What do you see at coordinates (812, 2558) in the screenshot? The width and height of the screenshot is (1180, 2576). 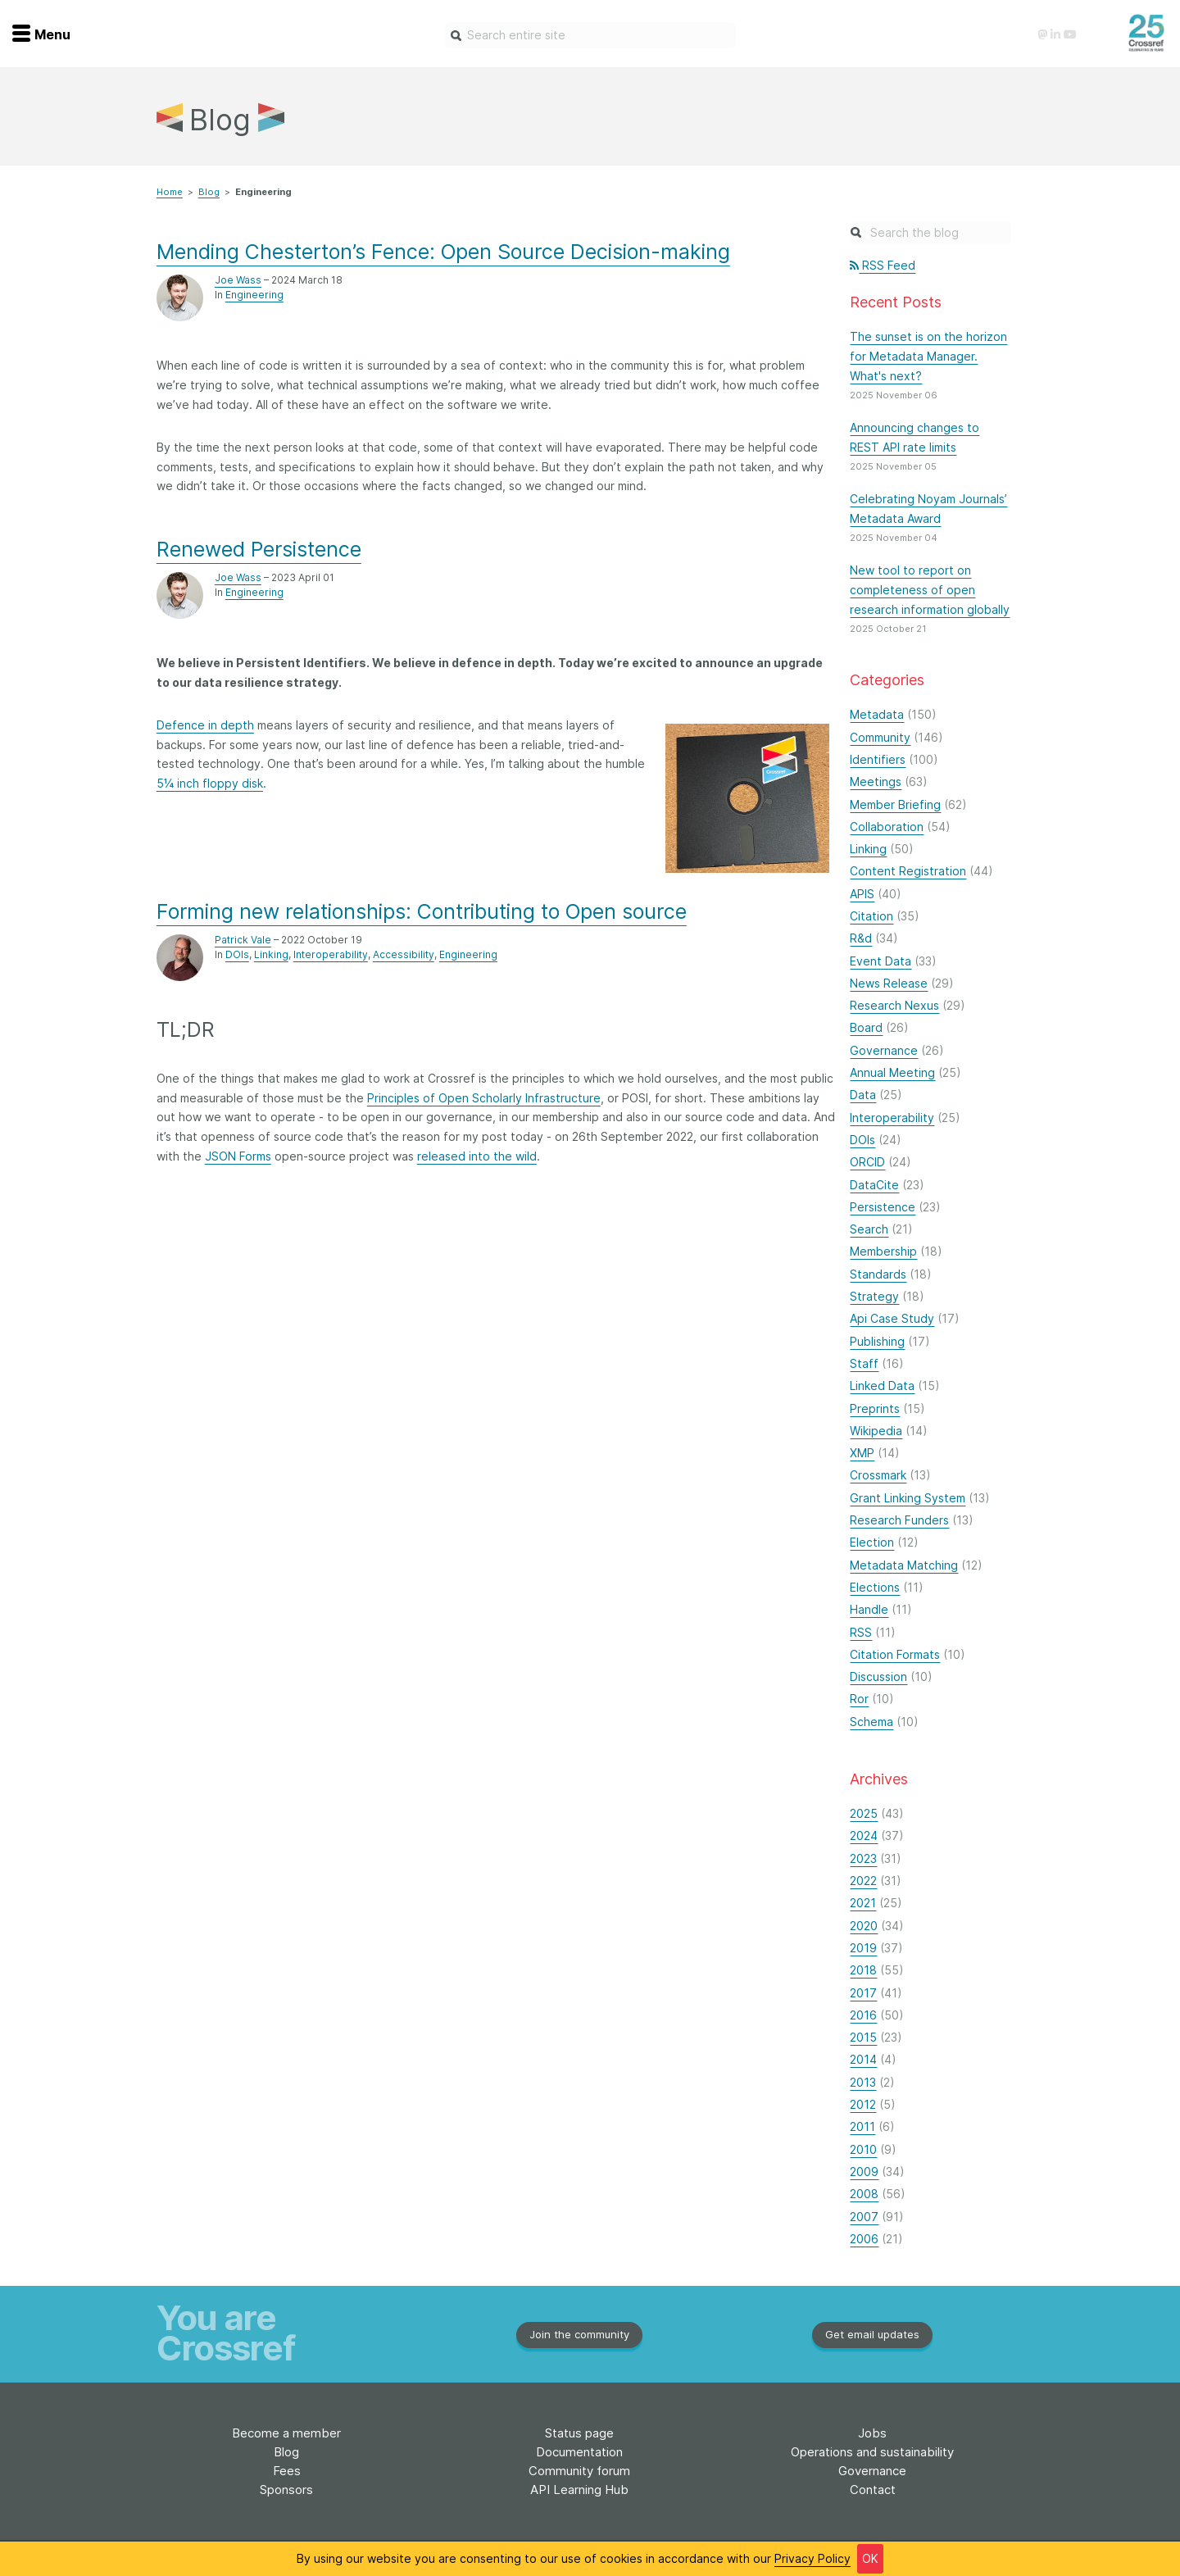 I see `Privacy Policy` at bounding box center [812, 2558].